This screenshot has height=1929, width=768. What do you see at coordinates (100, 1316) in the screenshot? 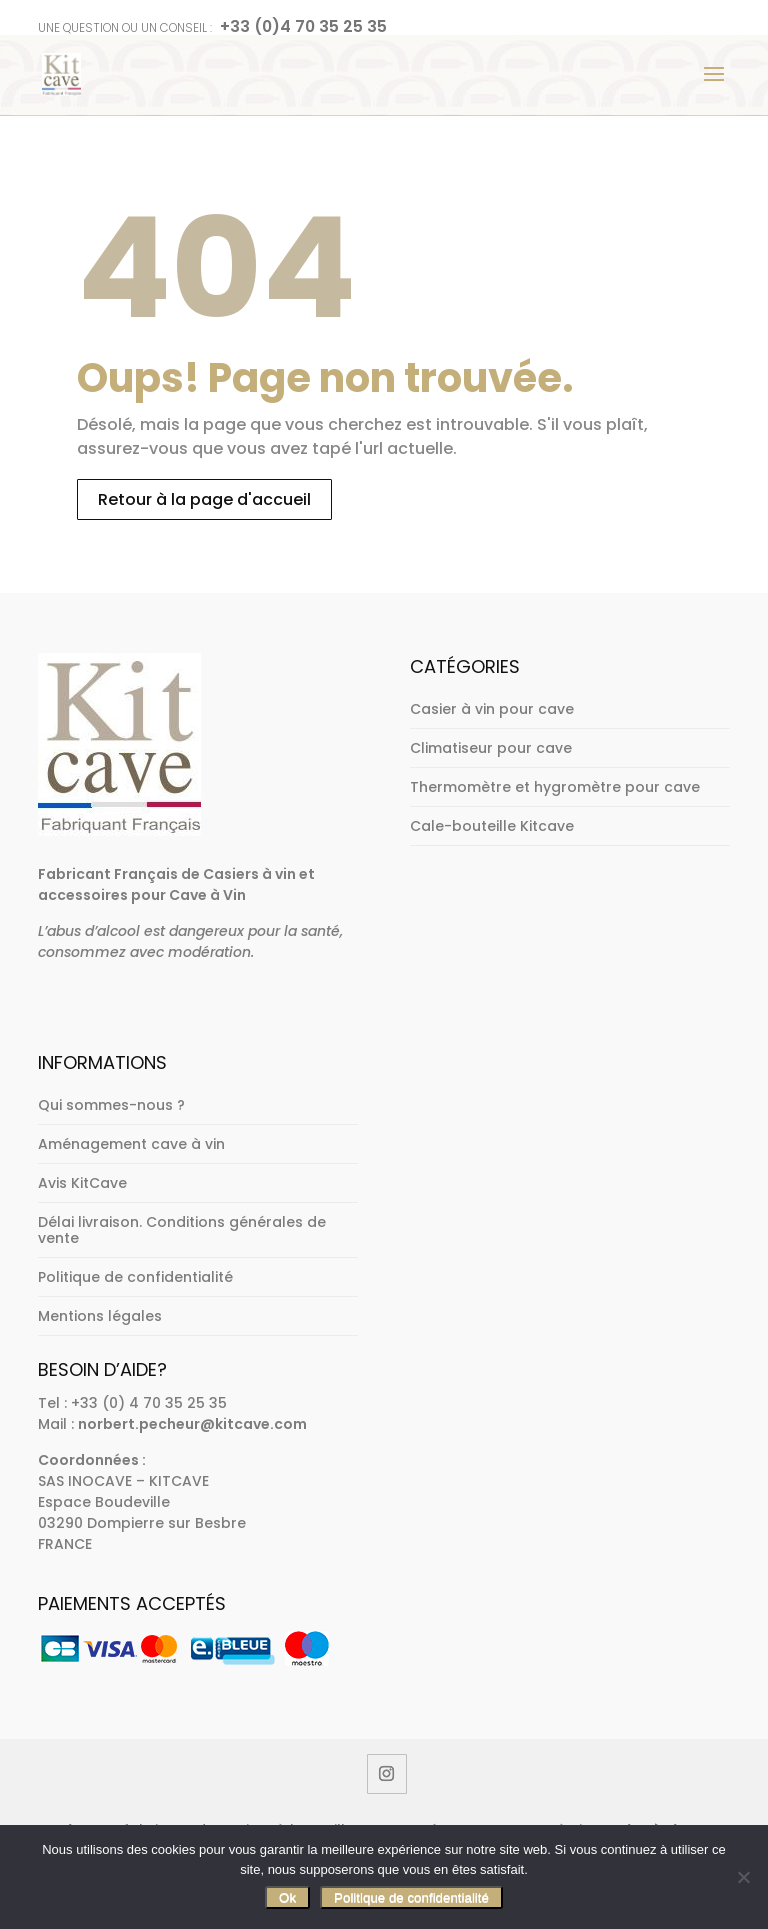
I see `Mentions légales` at bounding box center [100, 1316].